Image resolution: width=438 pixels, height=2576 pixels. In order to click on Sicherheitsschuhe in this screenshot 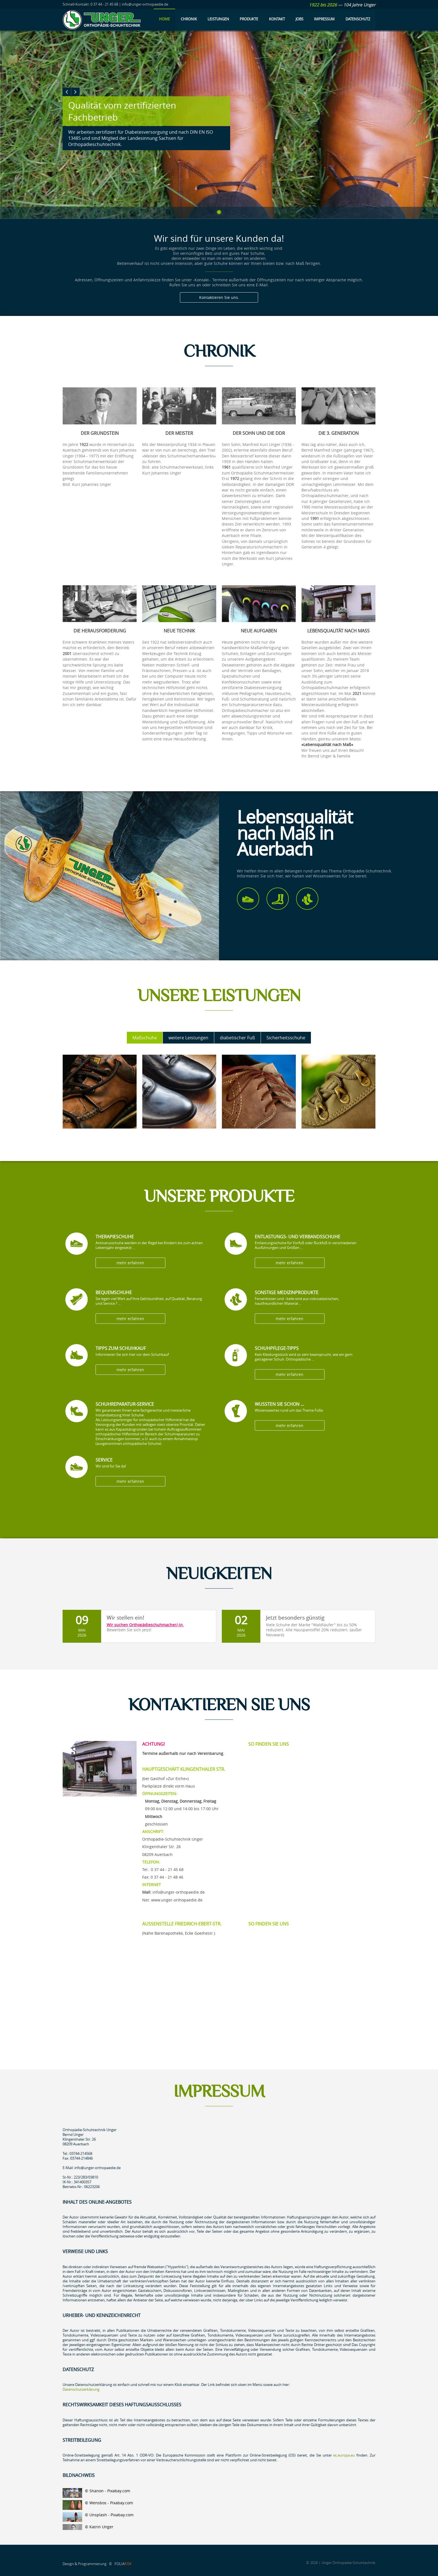, I will do `click(285, 1038)`.